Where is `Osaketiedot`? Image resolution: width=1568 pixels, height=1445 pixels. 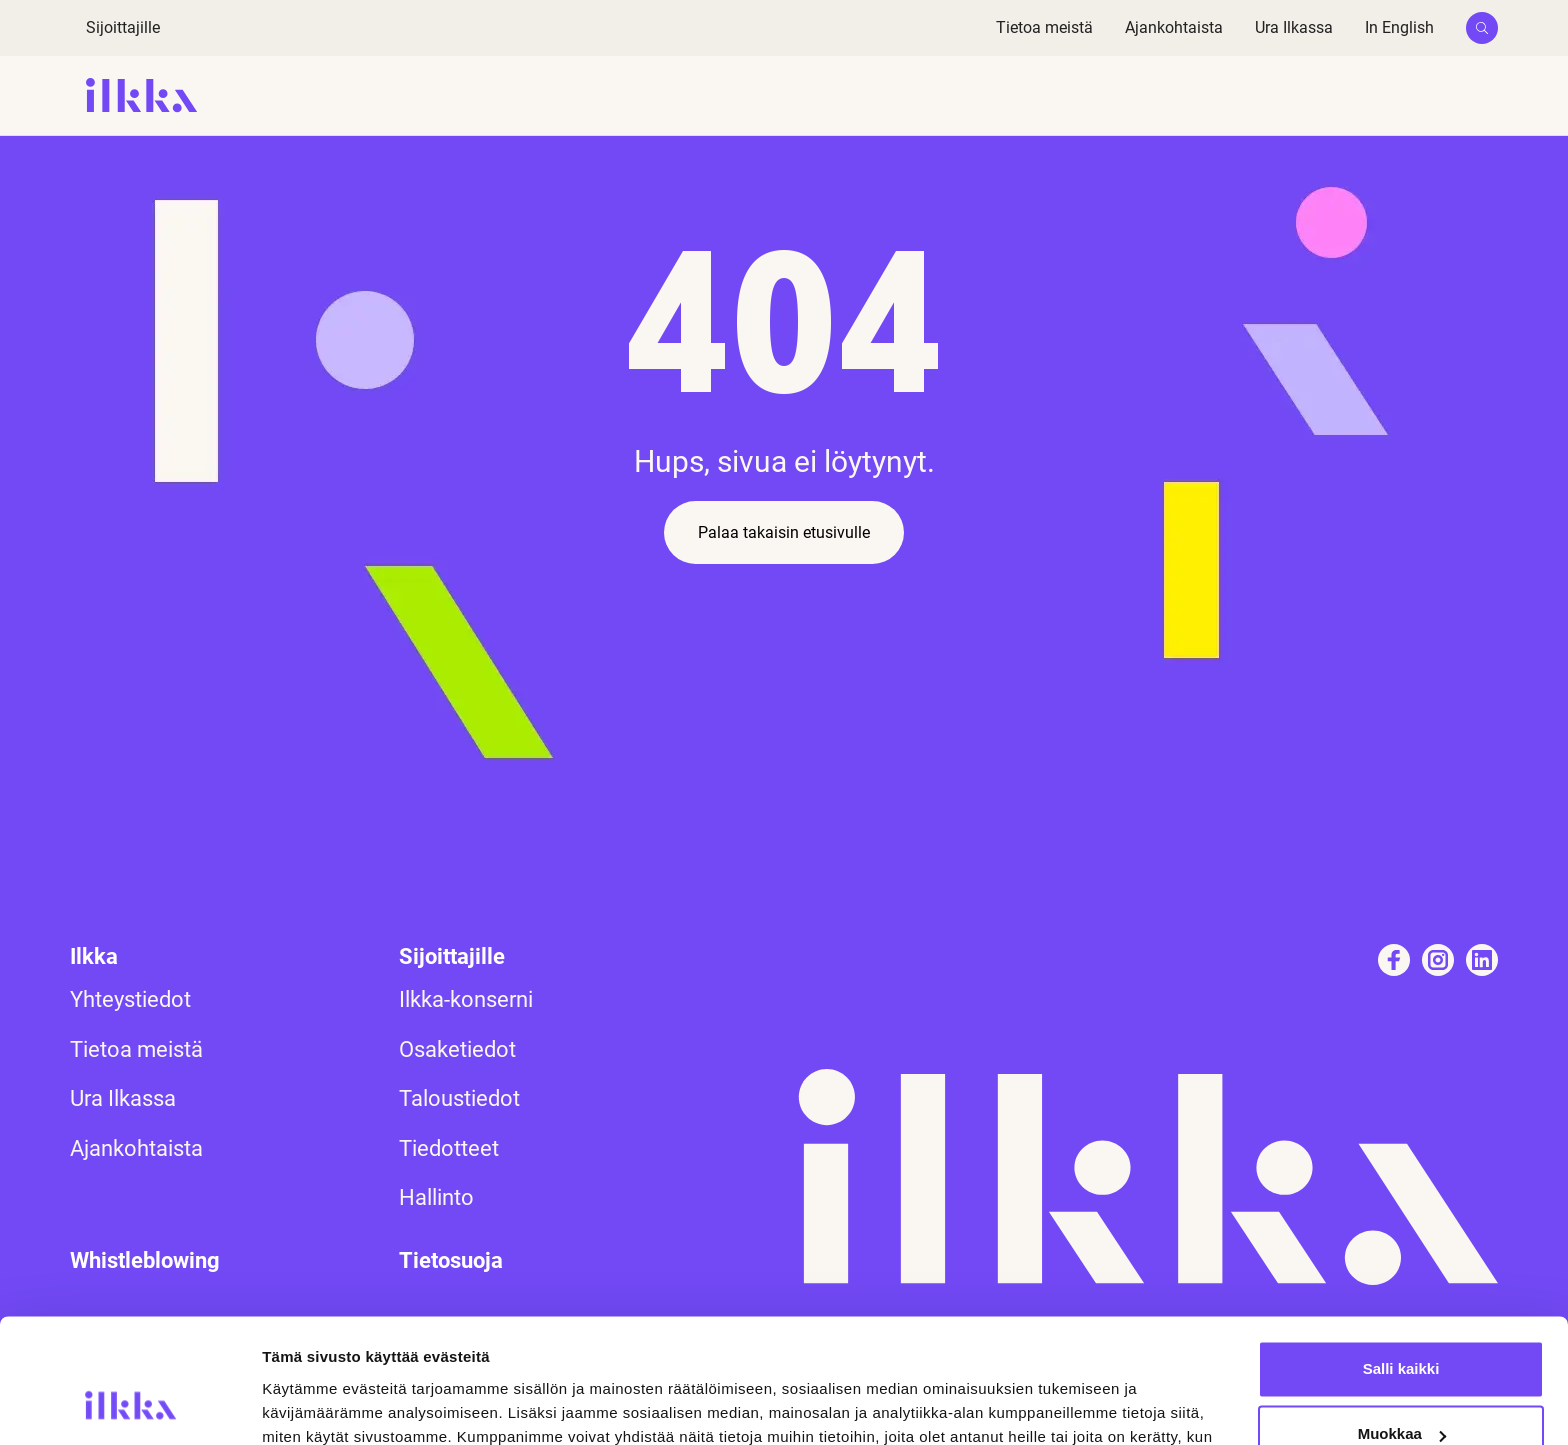 Osaketiedot is located at coordinates (457, 1049).